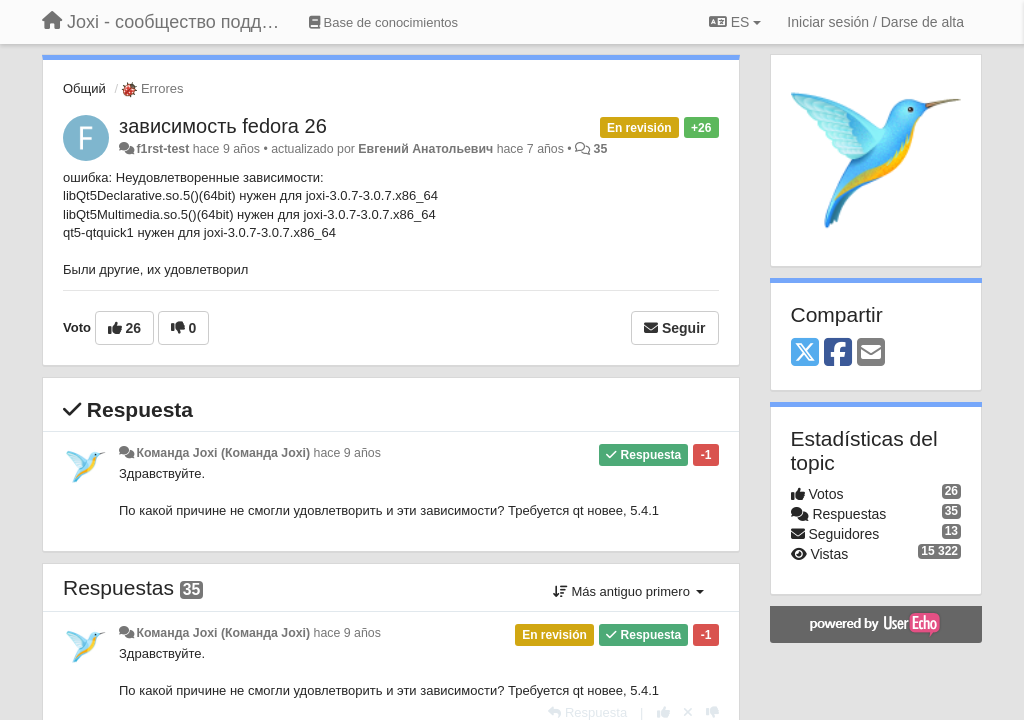 The height and width of the screenshot is (720, 1024). What do you see at coordinates (628, 591) in the screenshot?
I see `Más antiguo primero [button]` at bounding box center [628, 591].